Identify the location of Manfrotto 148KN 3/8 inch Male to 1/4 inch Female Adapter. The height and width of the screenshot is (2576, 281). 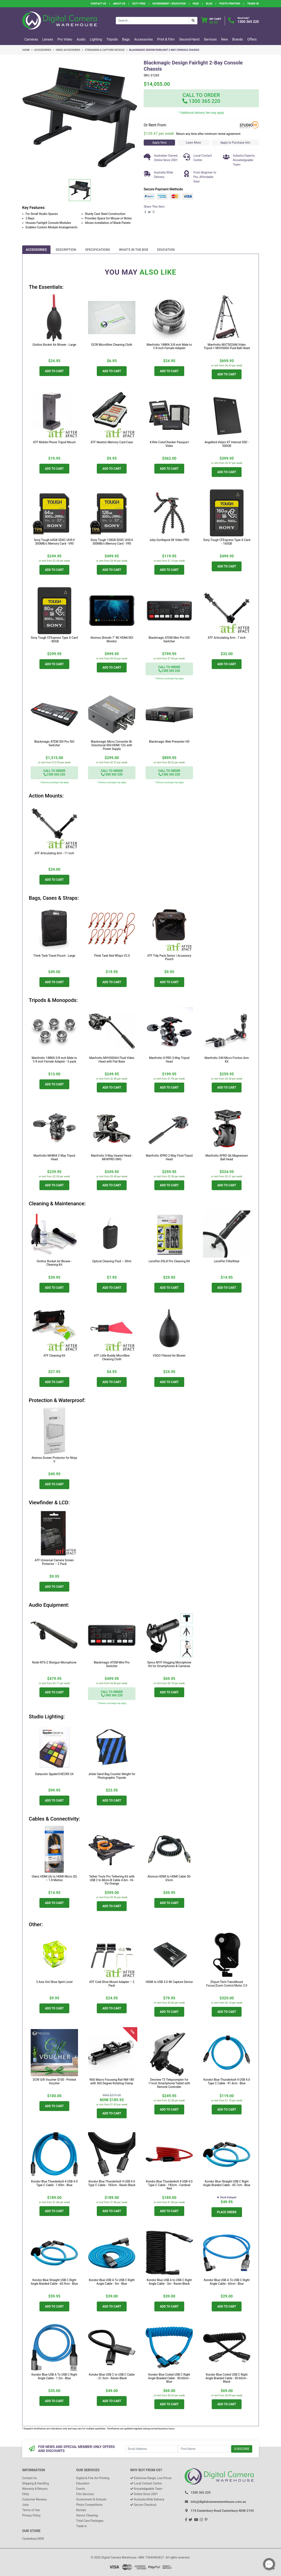
(169, 346).